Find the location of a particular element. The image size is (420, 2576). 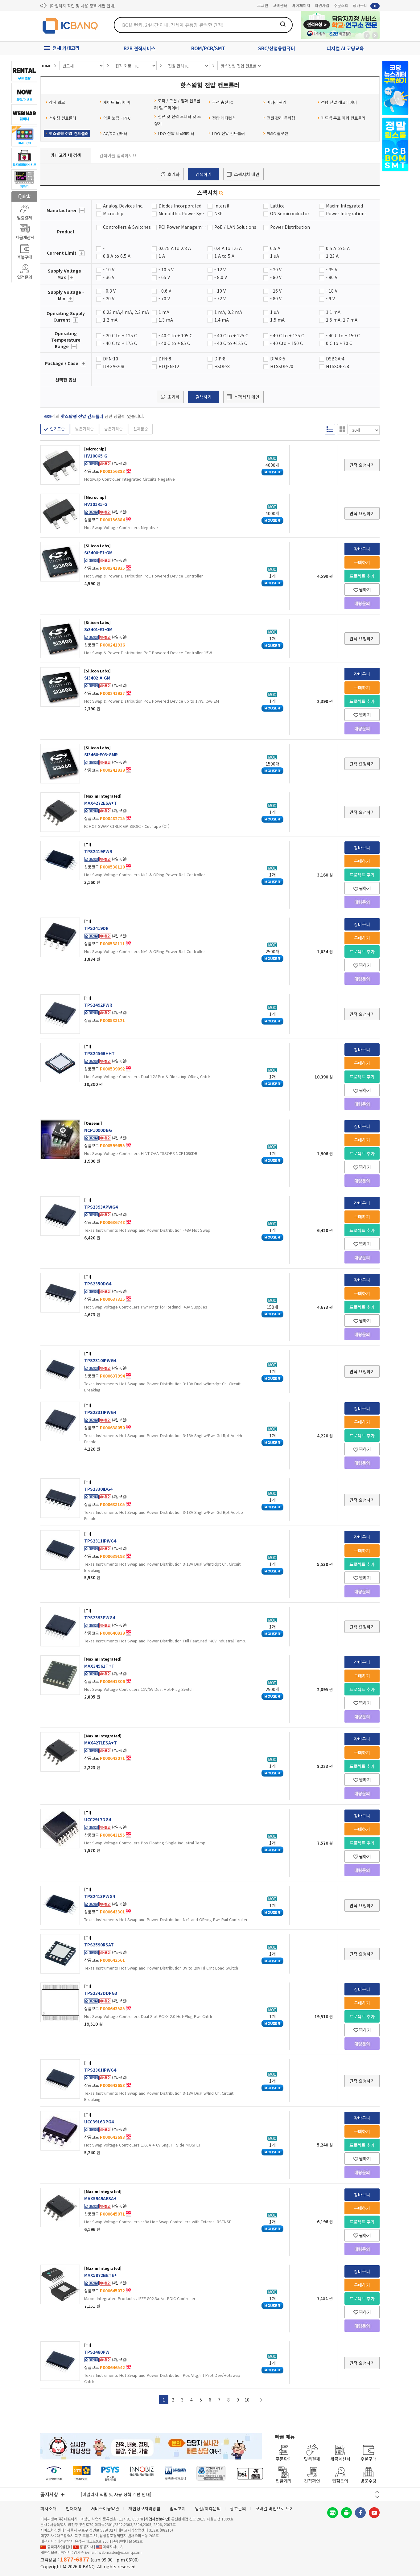

- 0.3 V is located at coordinates (109, 291).